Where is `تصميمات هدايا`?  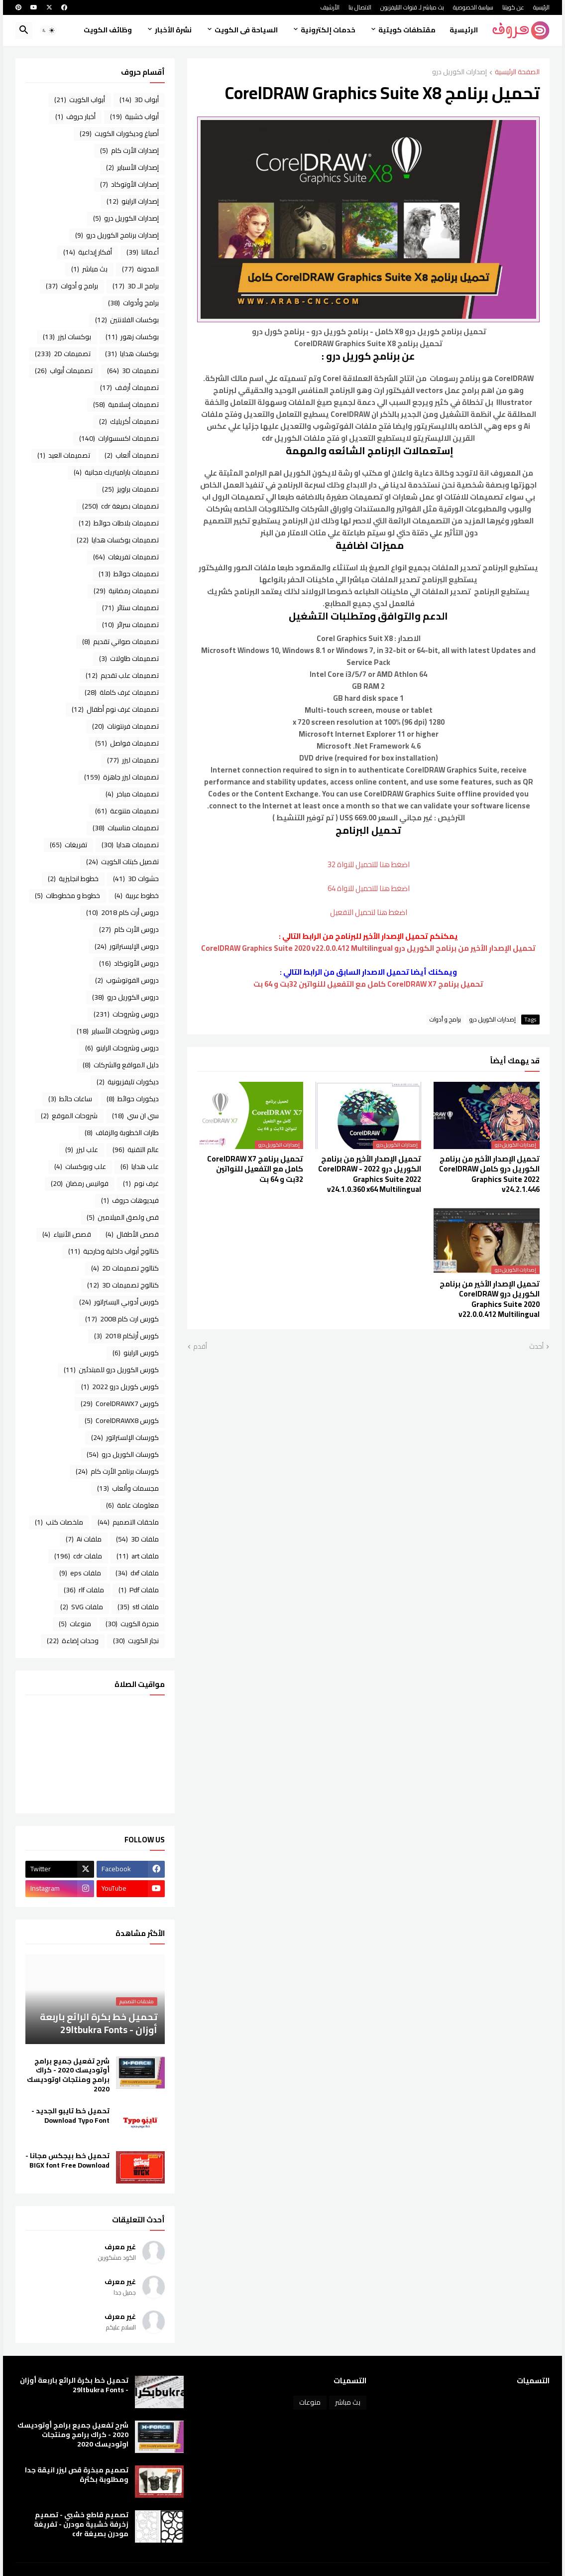 تصميمات هدايا is located at coordinates (130, 844).